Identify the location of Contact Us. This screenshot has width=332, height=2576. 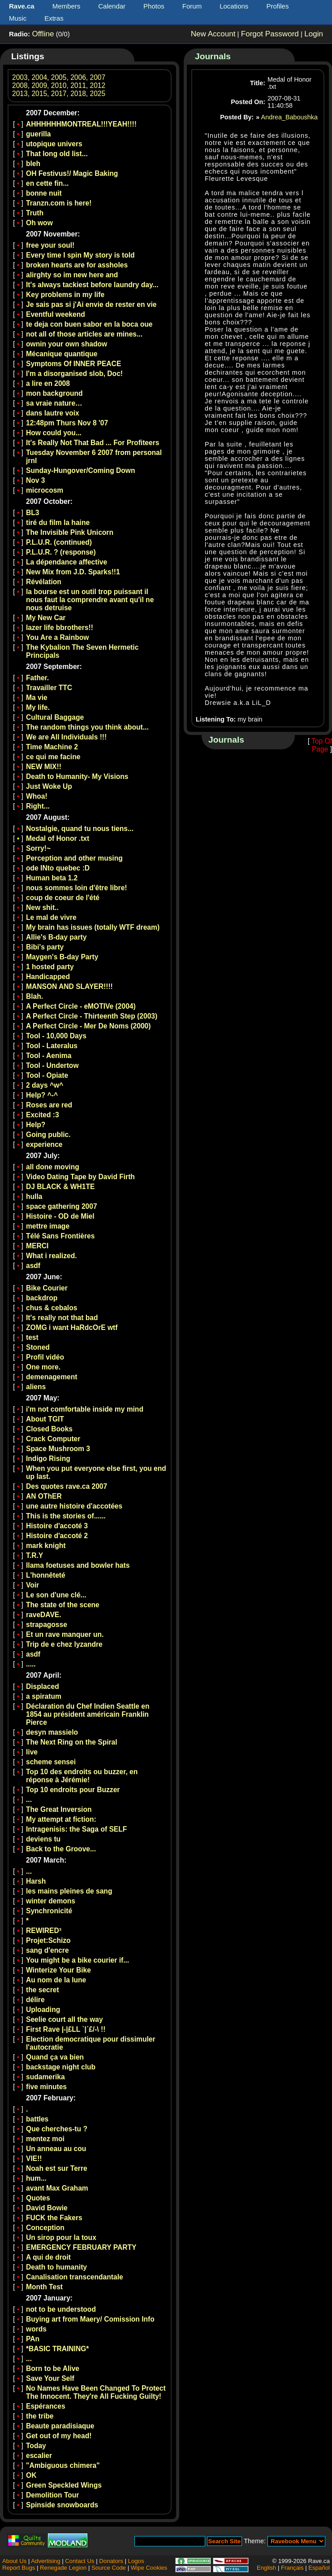
(79, 2561).